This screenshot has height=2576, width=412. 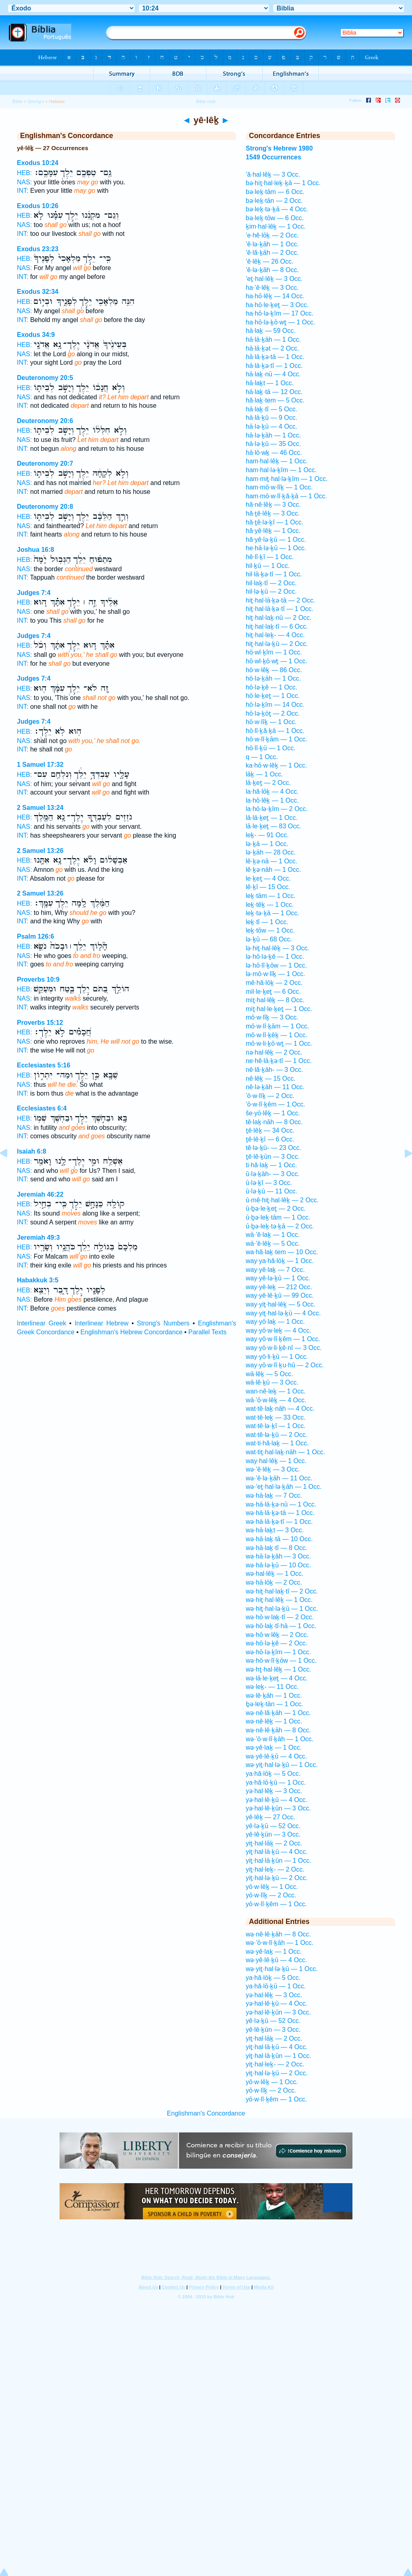 I want to click on Exodus 32:34, so click(x=37, y=291).